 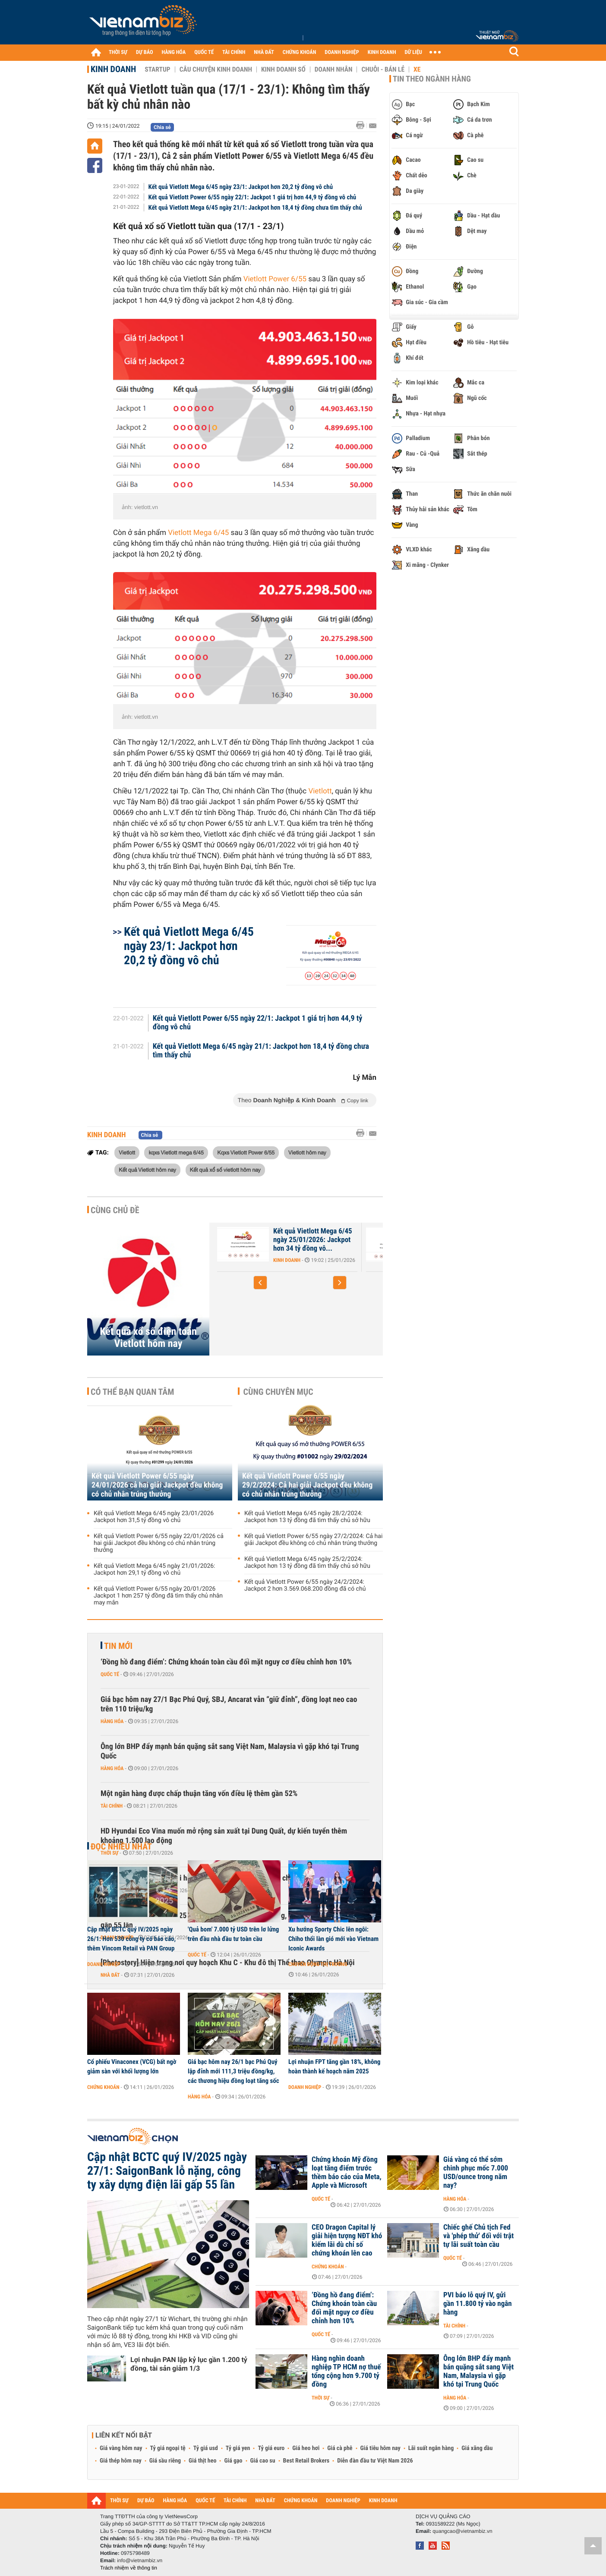 I want to click on QUỐC TẾ, so click(x=204, y=52).